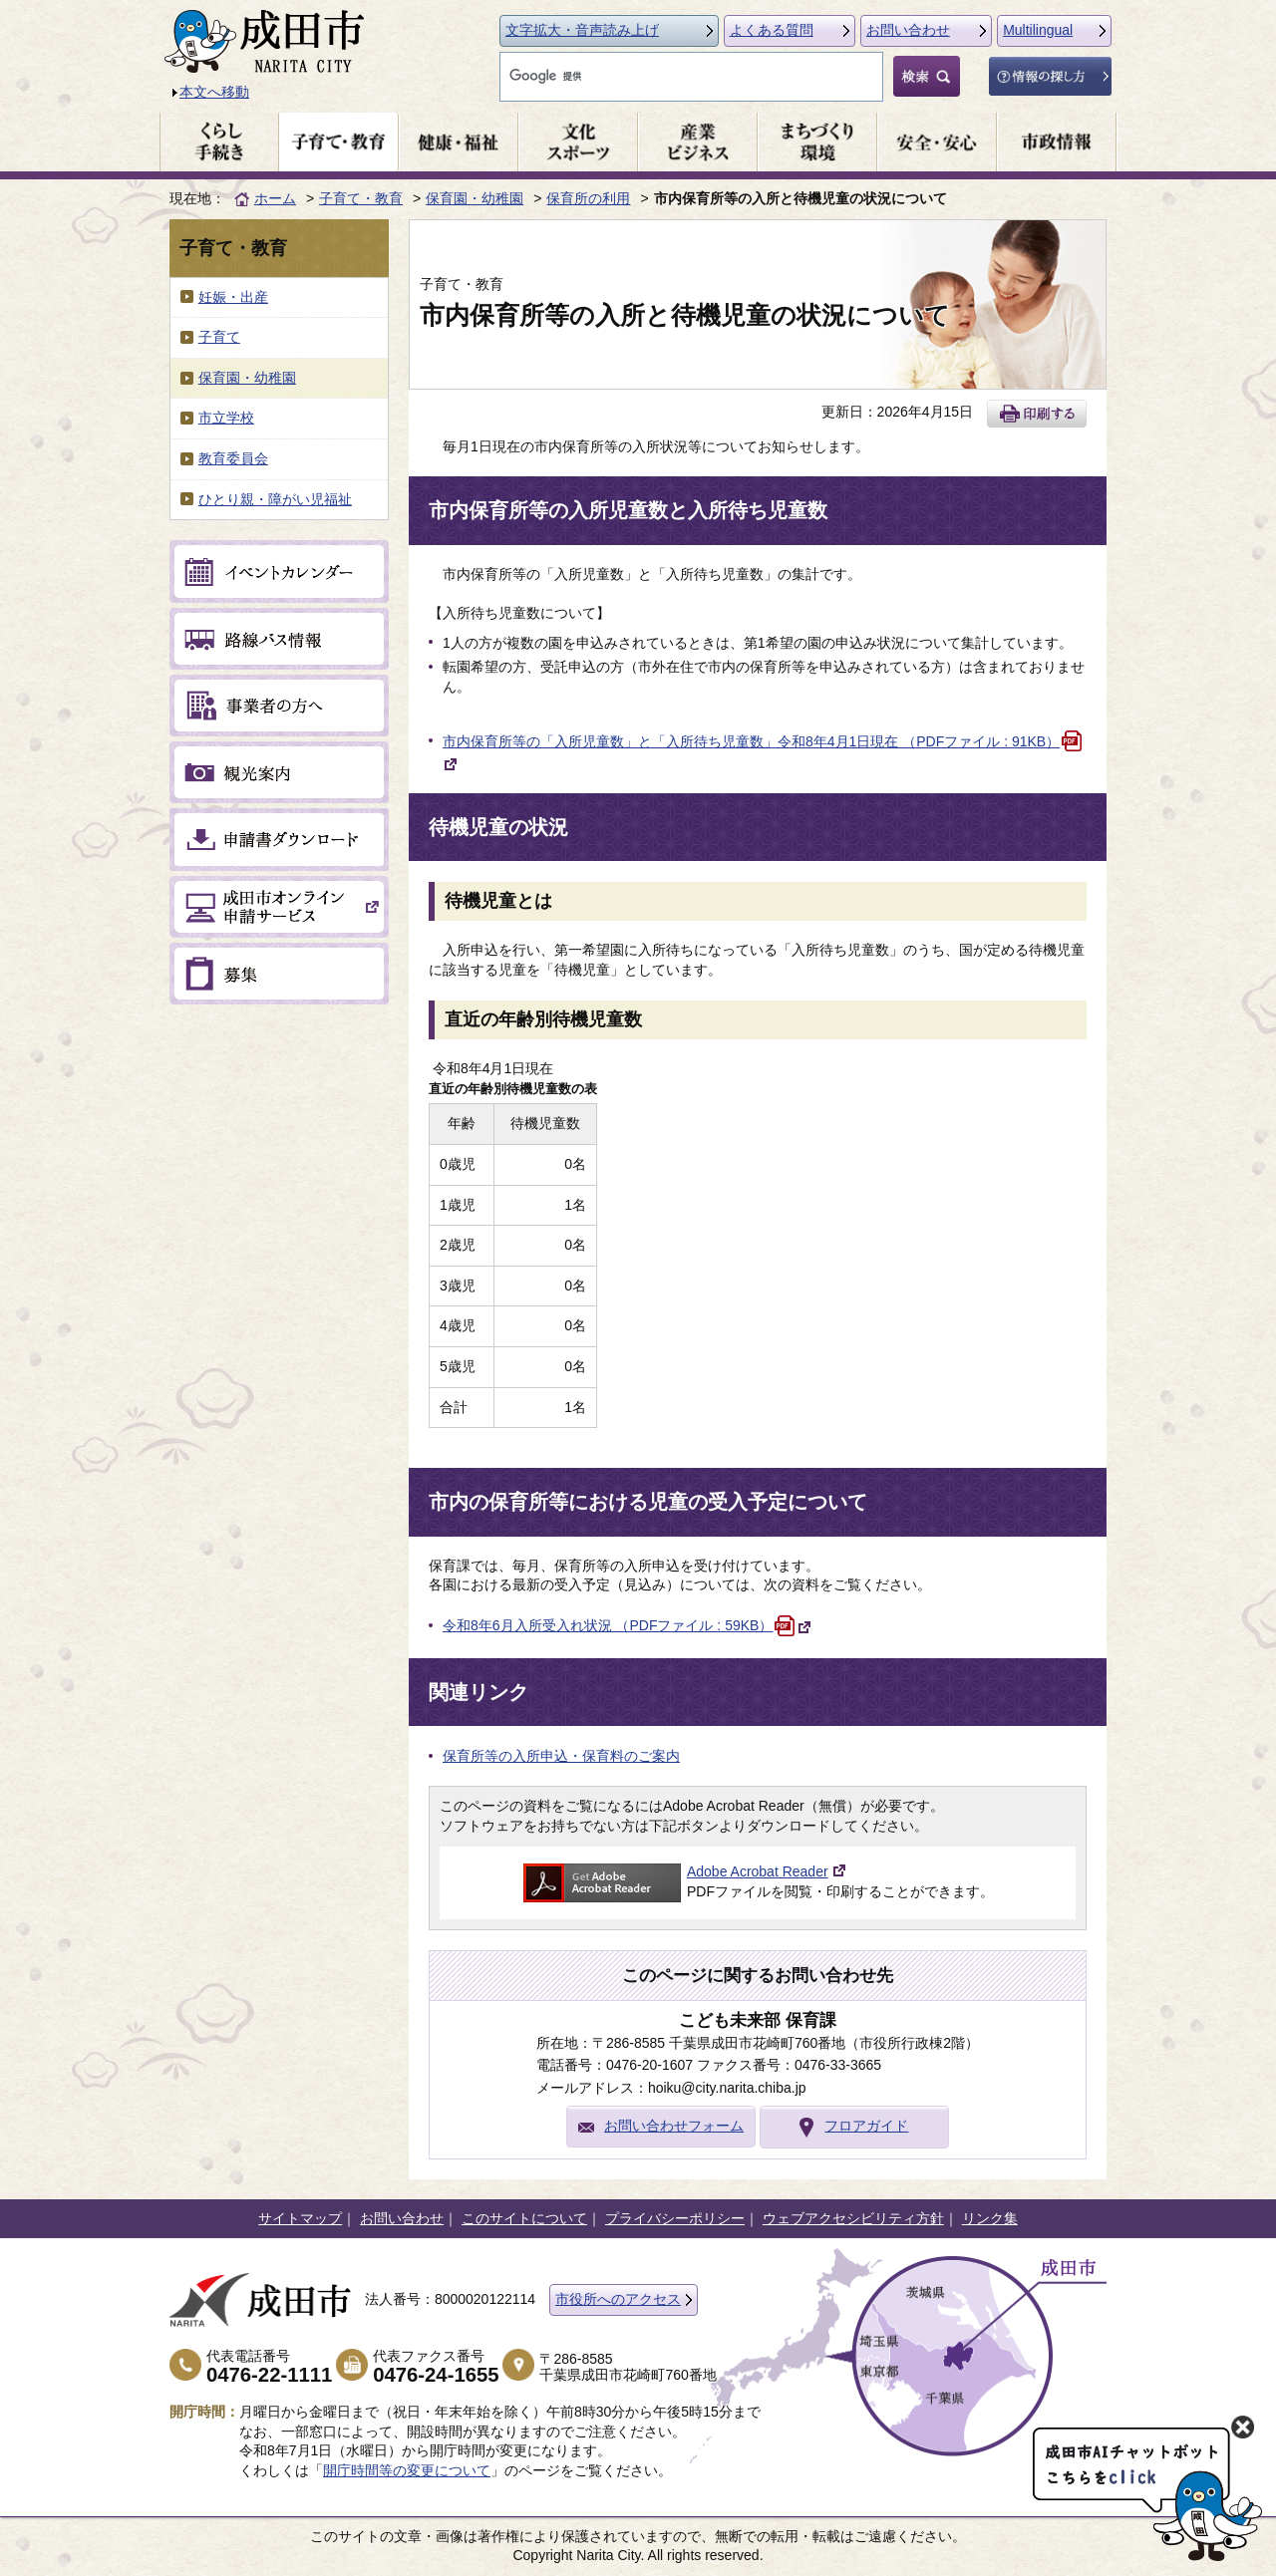 This screenshot has height=2576, width=1276. What do you see at coordinates (275, 499) in the screenshot?
I see `ひとり親・障がい児福祉` at bounding box center [275, 499].